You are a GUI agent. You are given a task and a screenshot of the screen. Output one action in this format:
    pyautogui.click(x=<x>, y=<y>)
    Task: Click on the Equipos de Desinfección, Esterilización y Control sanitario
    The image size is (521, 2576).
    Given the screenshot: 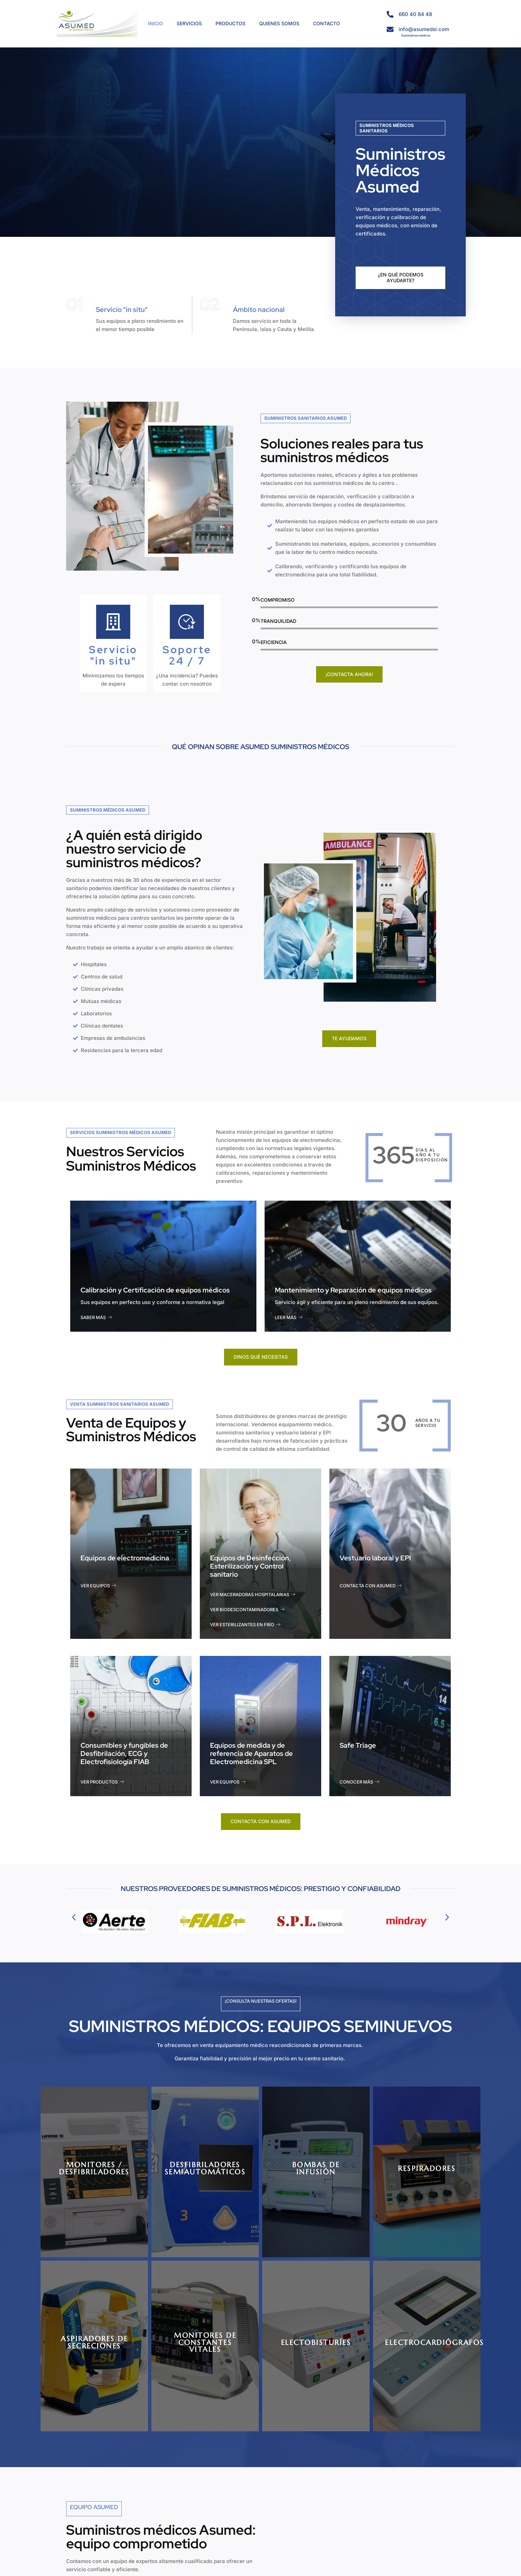 What is the action you would take?
    pyautogui.click(x=250, y=1566)
    